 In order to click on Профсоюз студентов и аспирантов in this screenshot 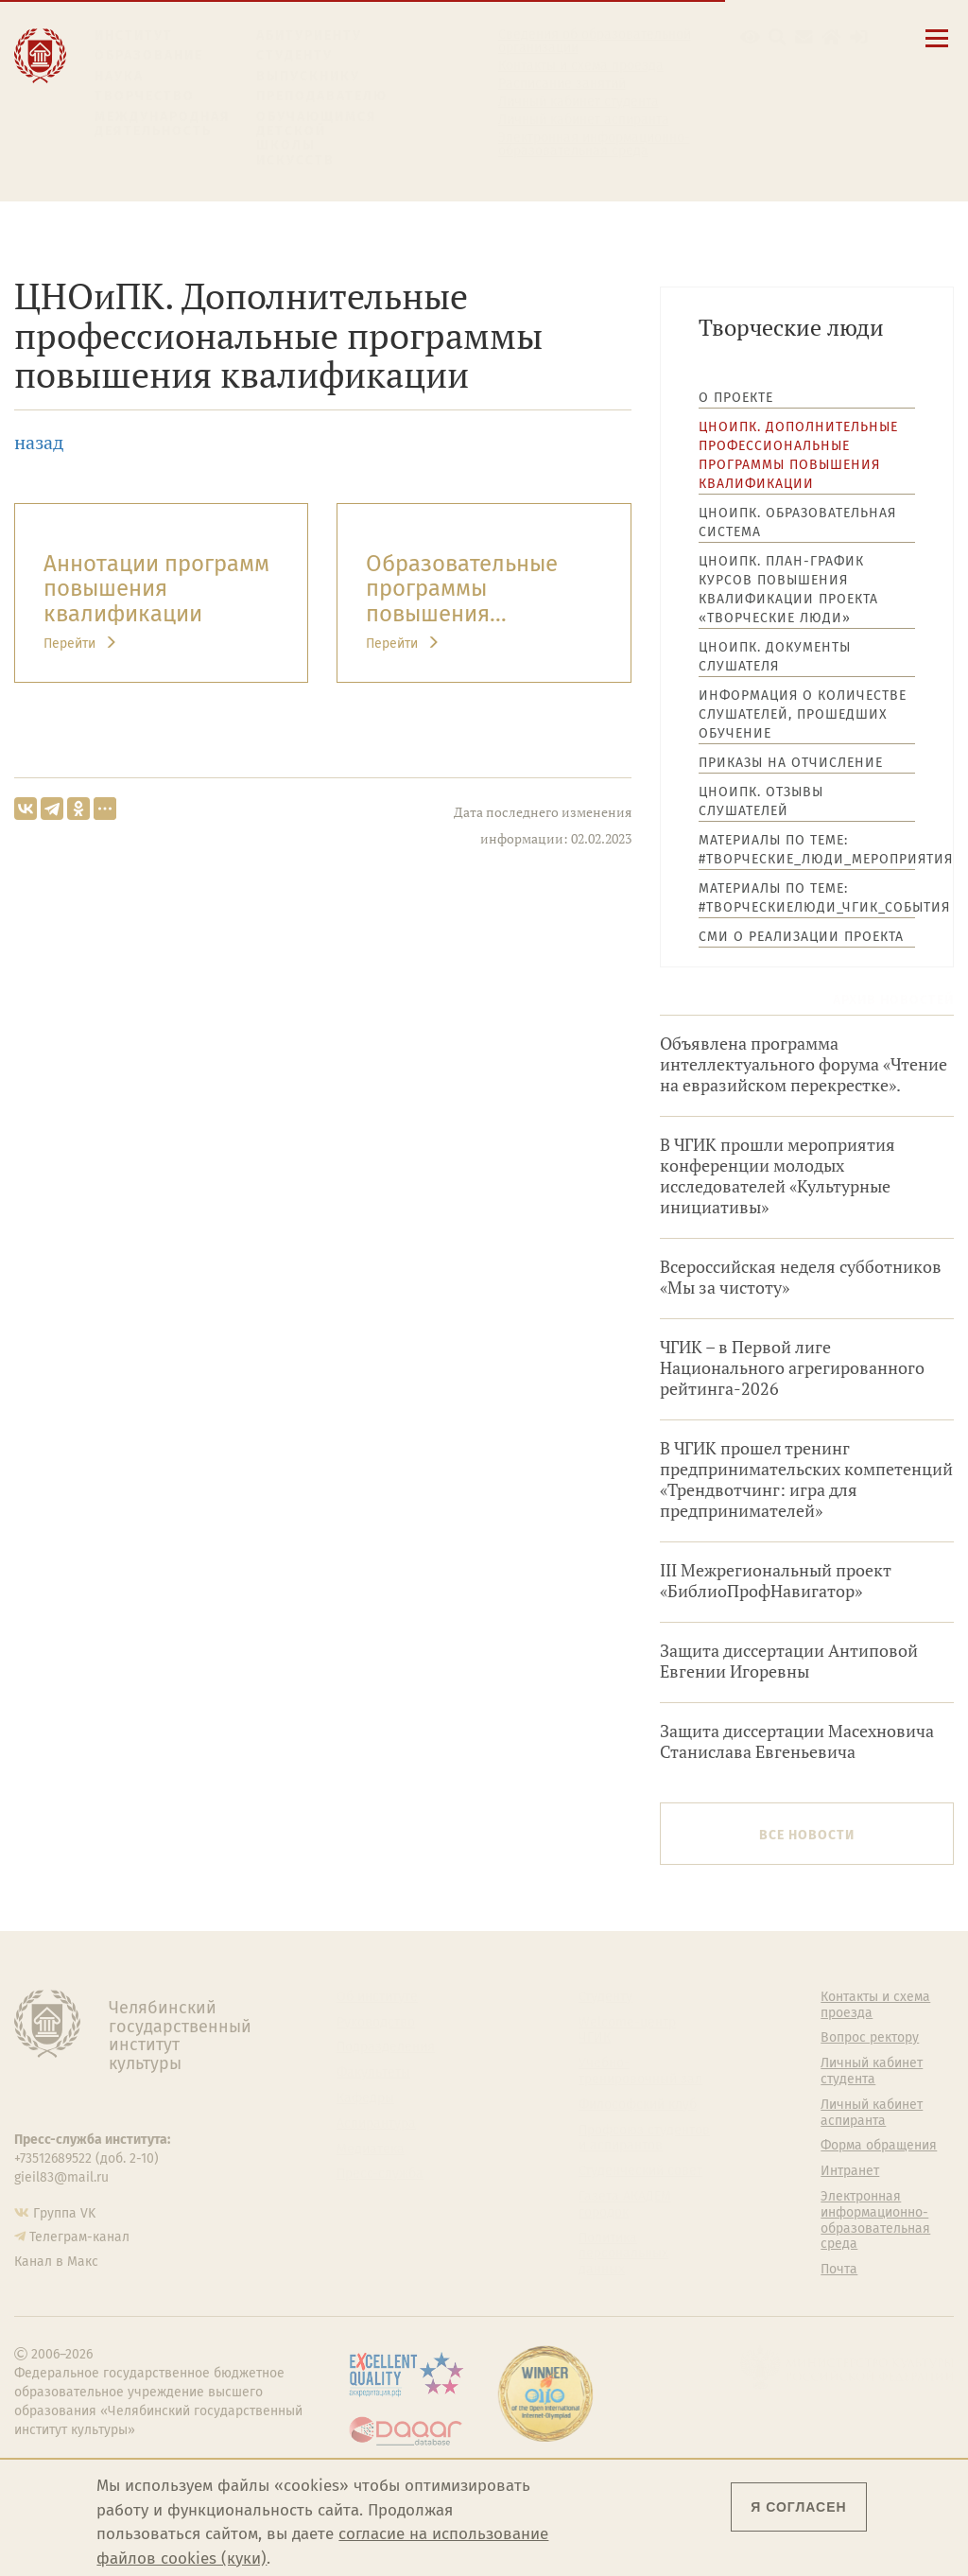, I will do `click(644, 2138)`.